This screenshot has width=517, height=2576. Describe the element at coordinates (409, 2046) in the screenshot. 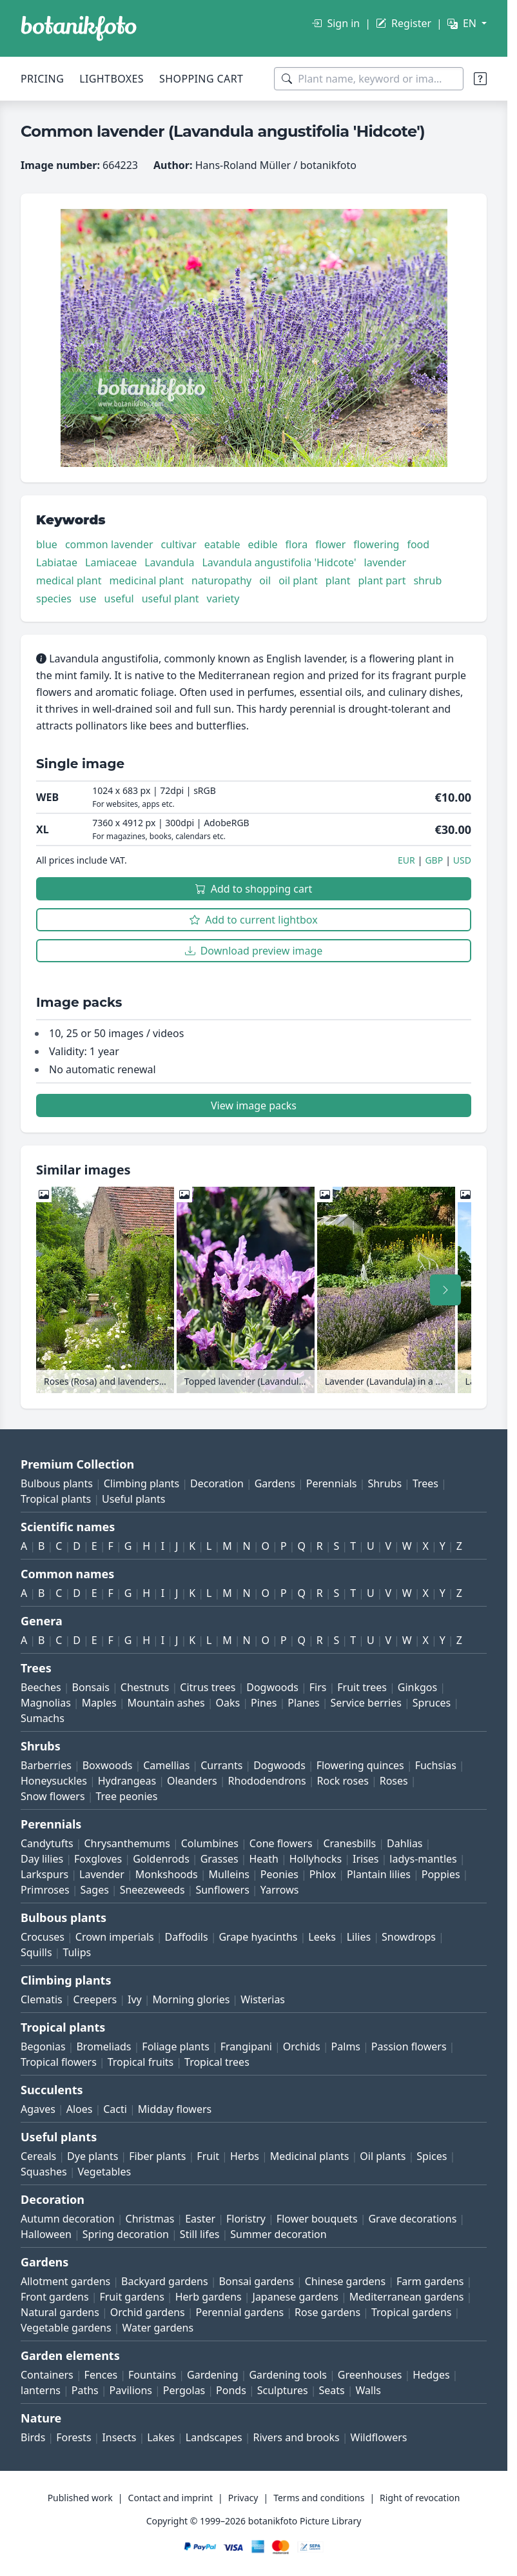

I see `Passion flowers` at that location.